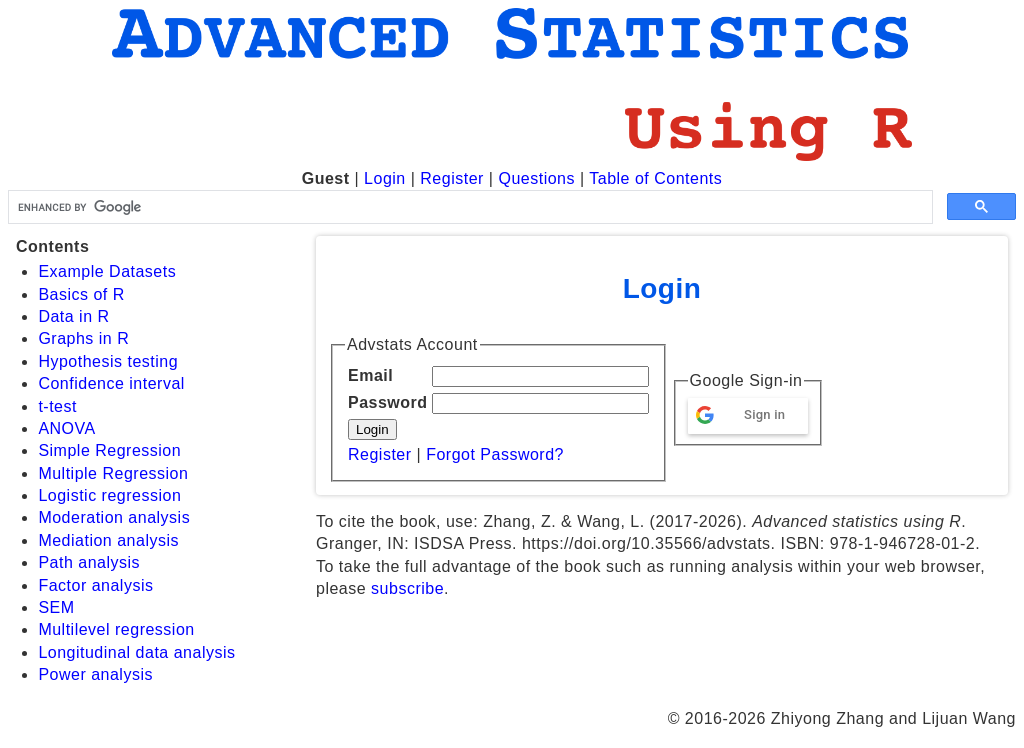 This screenshot has width=1024, height=748. What do you see at coordinates (73, 316) in the screenshot?
I see `Data in R` at bounding box center [73, 316].